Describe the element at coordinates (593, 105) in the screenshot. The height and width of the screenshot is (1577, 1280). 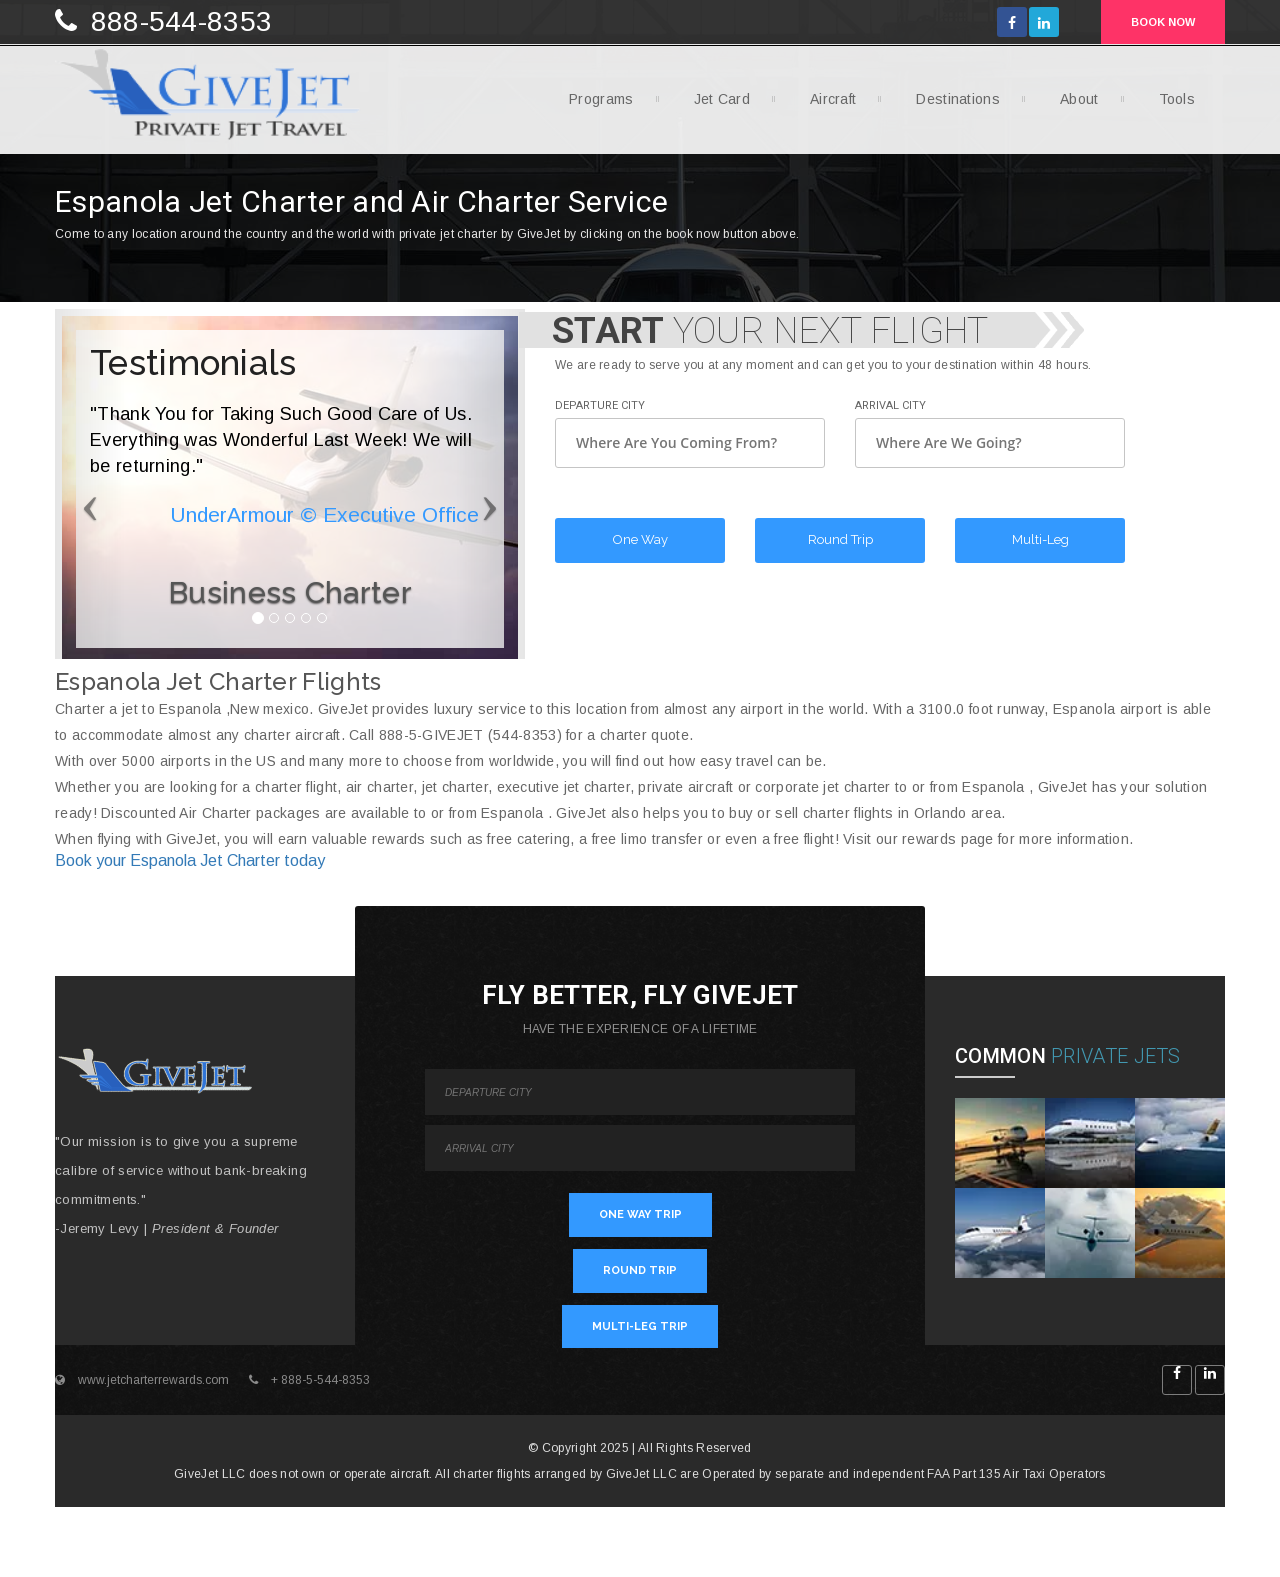
I see `Programs` at that location.